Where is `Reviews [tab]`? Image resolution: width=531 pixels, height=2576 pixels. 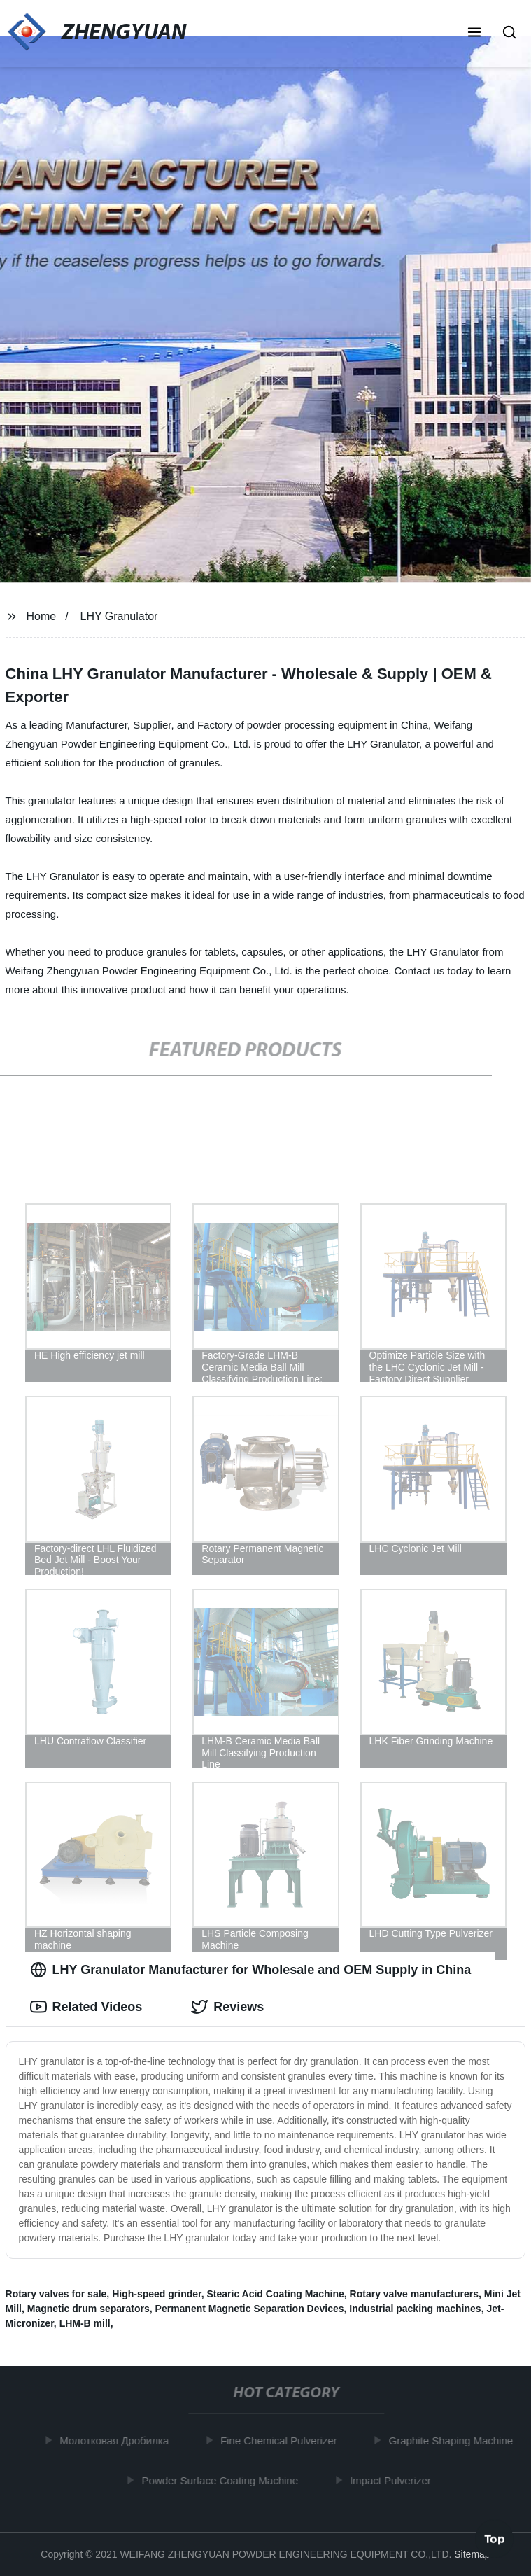
Reviews [tab] is located at coordinates (227, 2006).